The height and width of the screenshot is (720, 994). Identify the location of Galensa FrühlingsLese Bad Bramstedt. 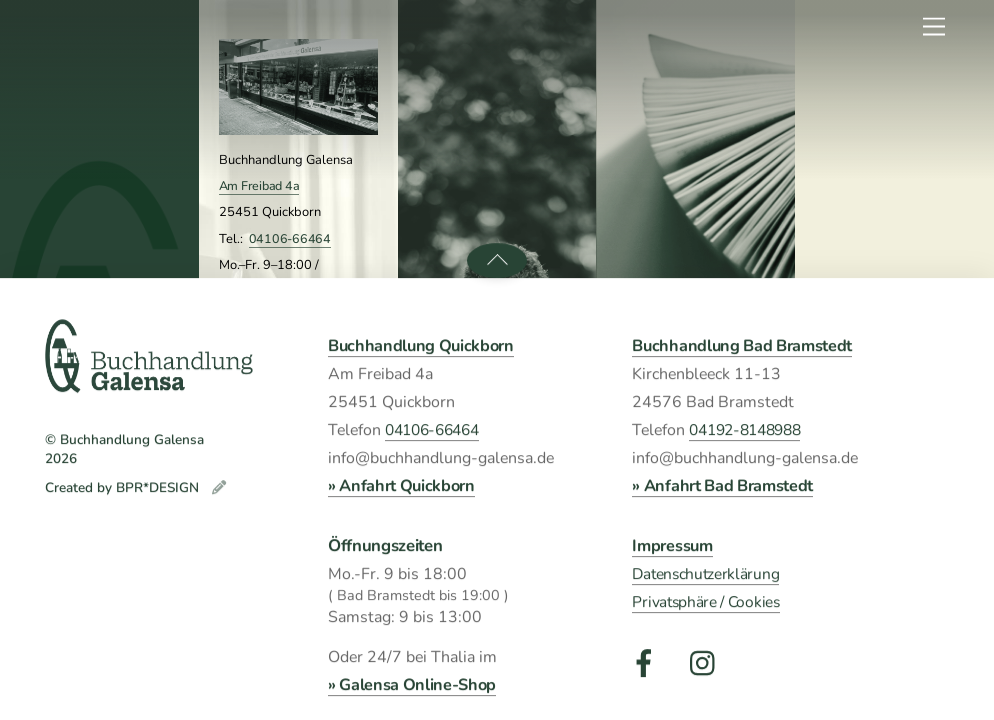
(499, 578).